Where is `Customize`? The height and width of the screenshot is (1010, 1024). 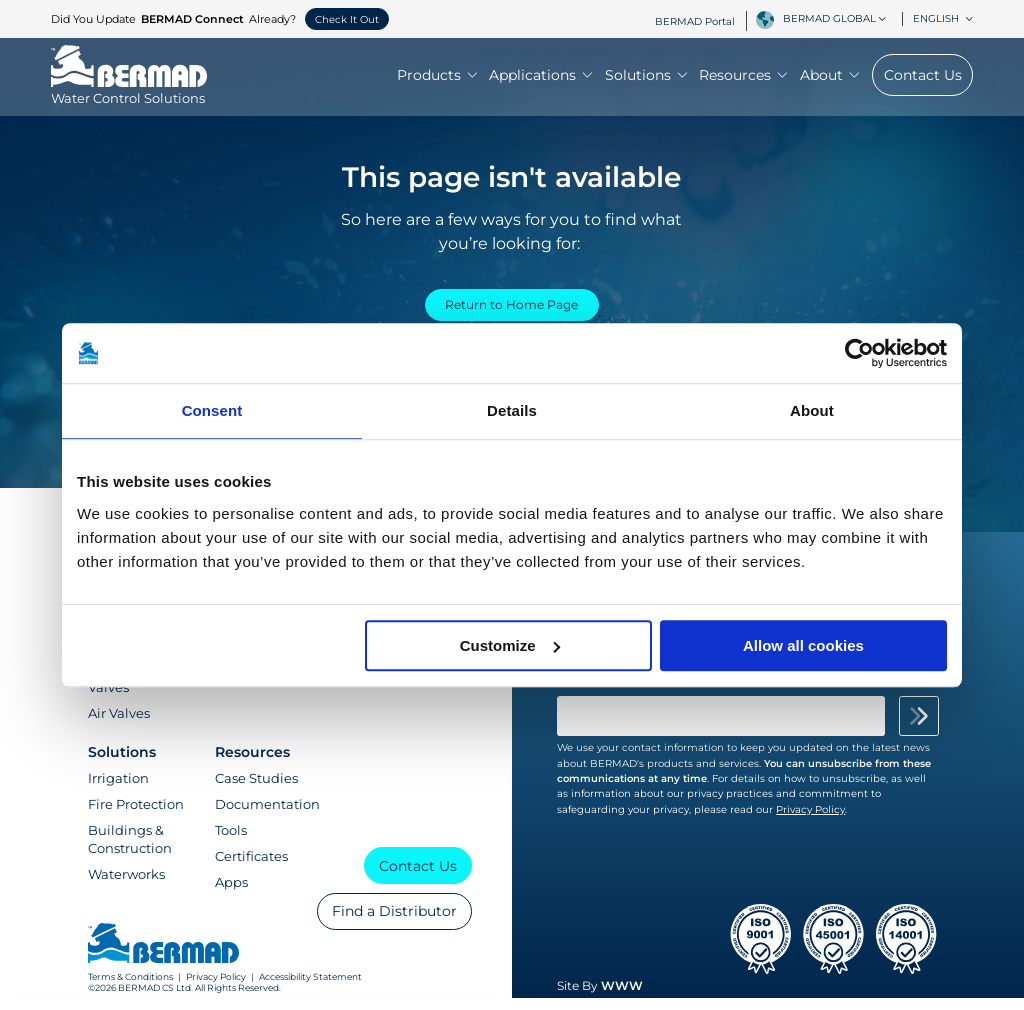 Customize is located at coordinates (510, 645).